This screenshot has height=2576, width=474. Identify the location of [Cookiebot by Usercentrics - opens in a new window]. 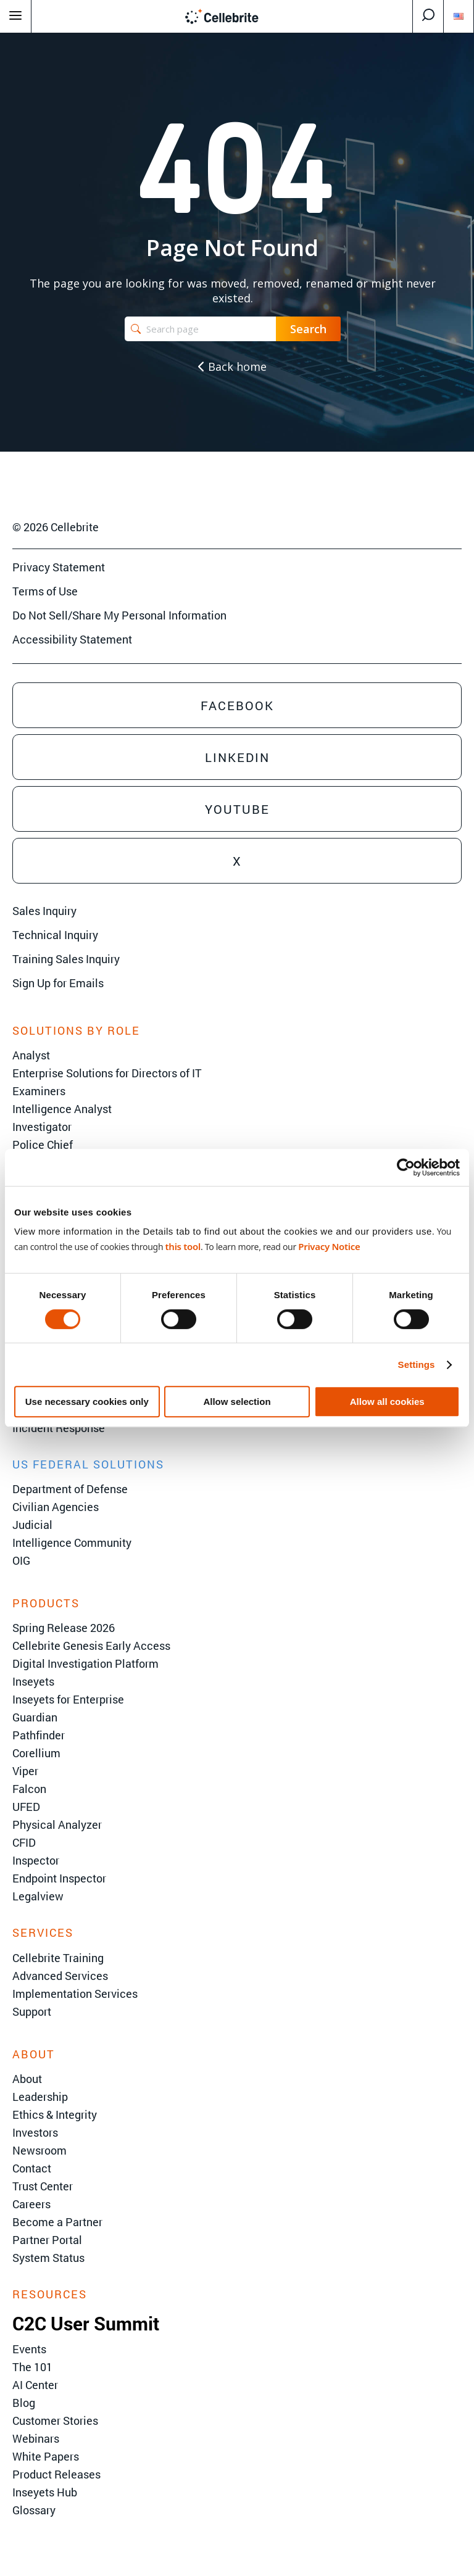
(406, 1167).